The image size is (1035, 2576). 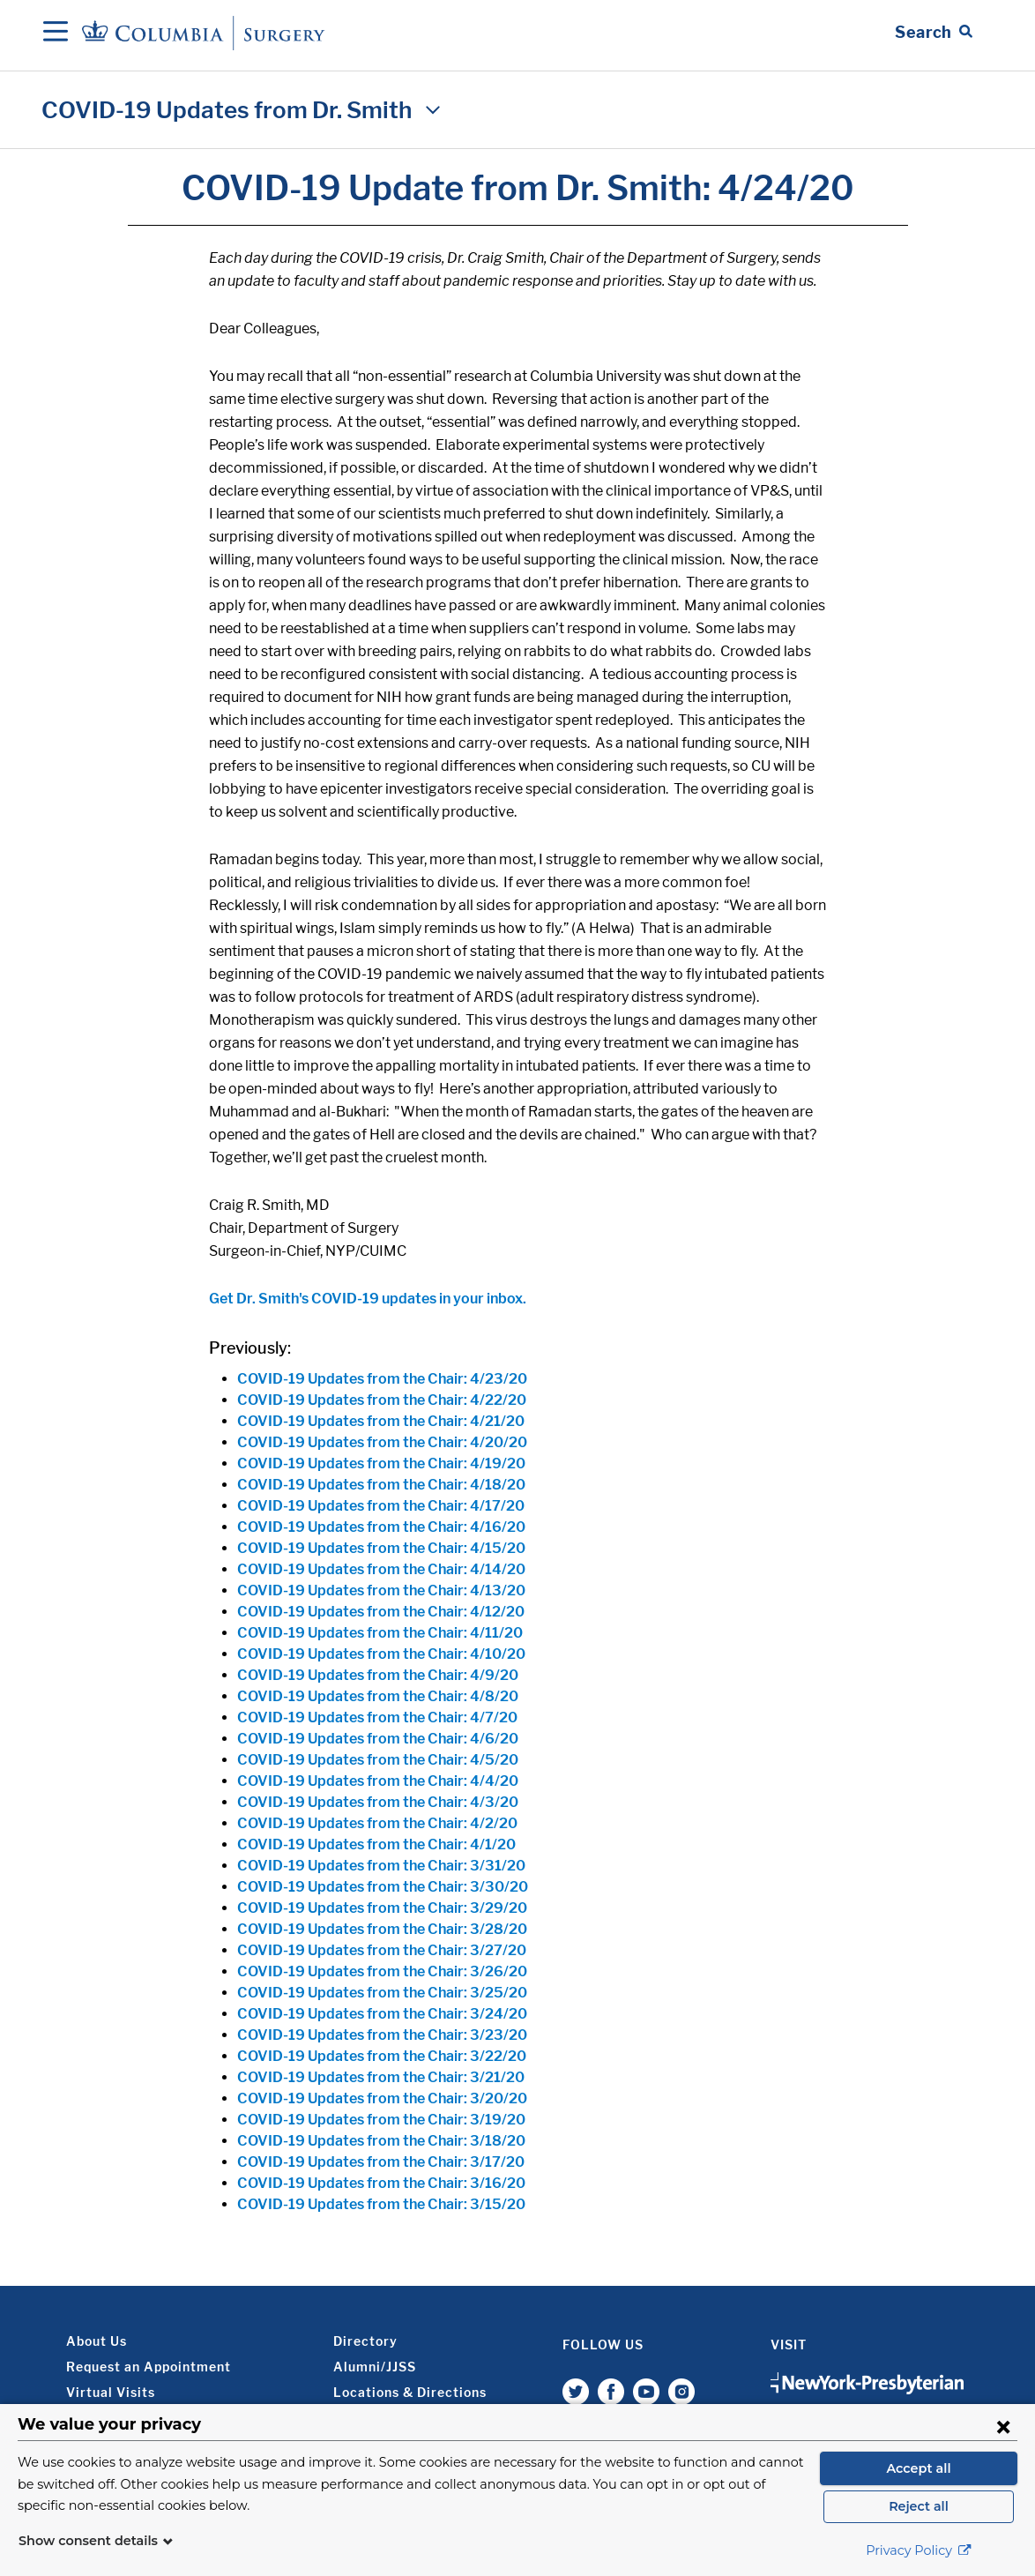 I want to click on COVID-19 Updates from the Chair: 4/12/20, so click(x=381, y=1611).